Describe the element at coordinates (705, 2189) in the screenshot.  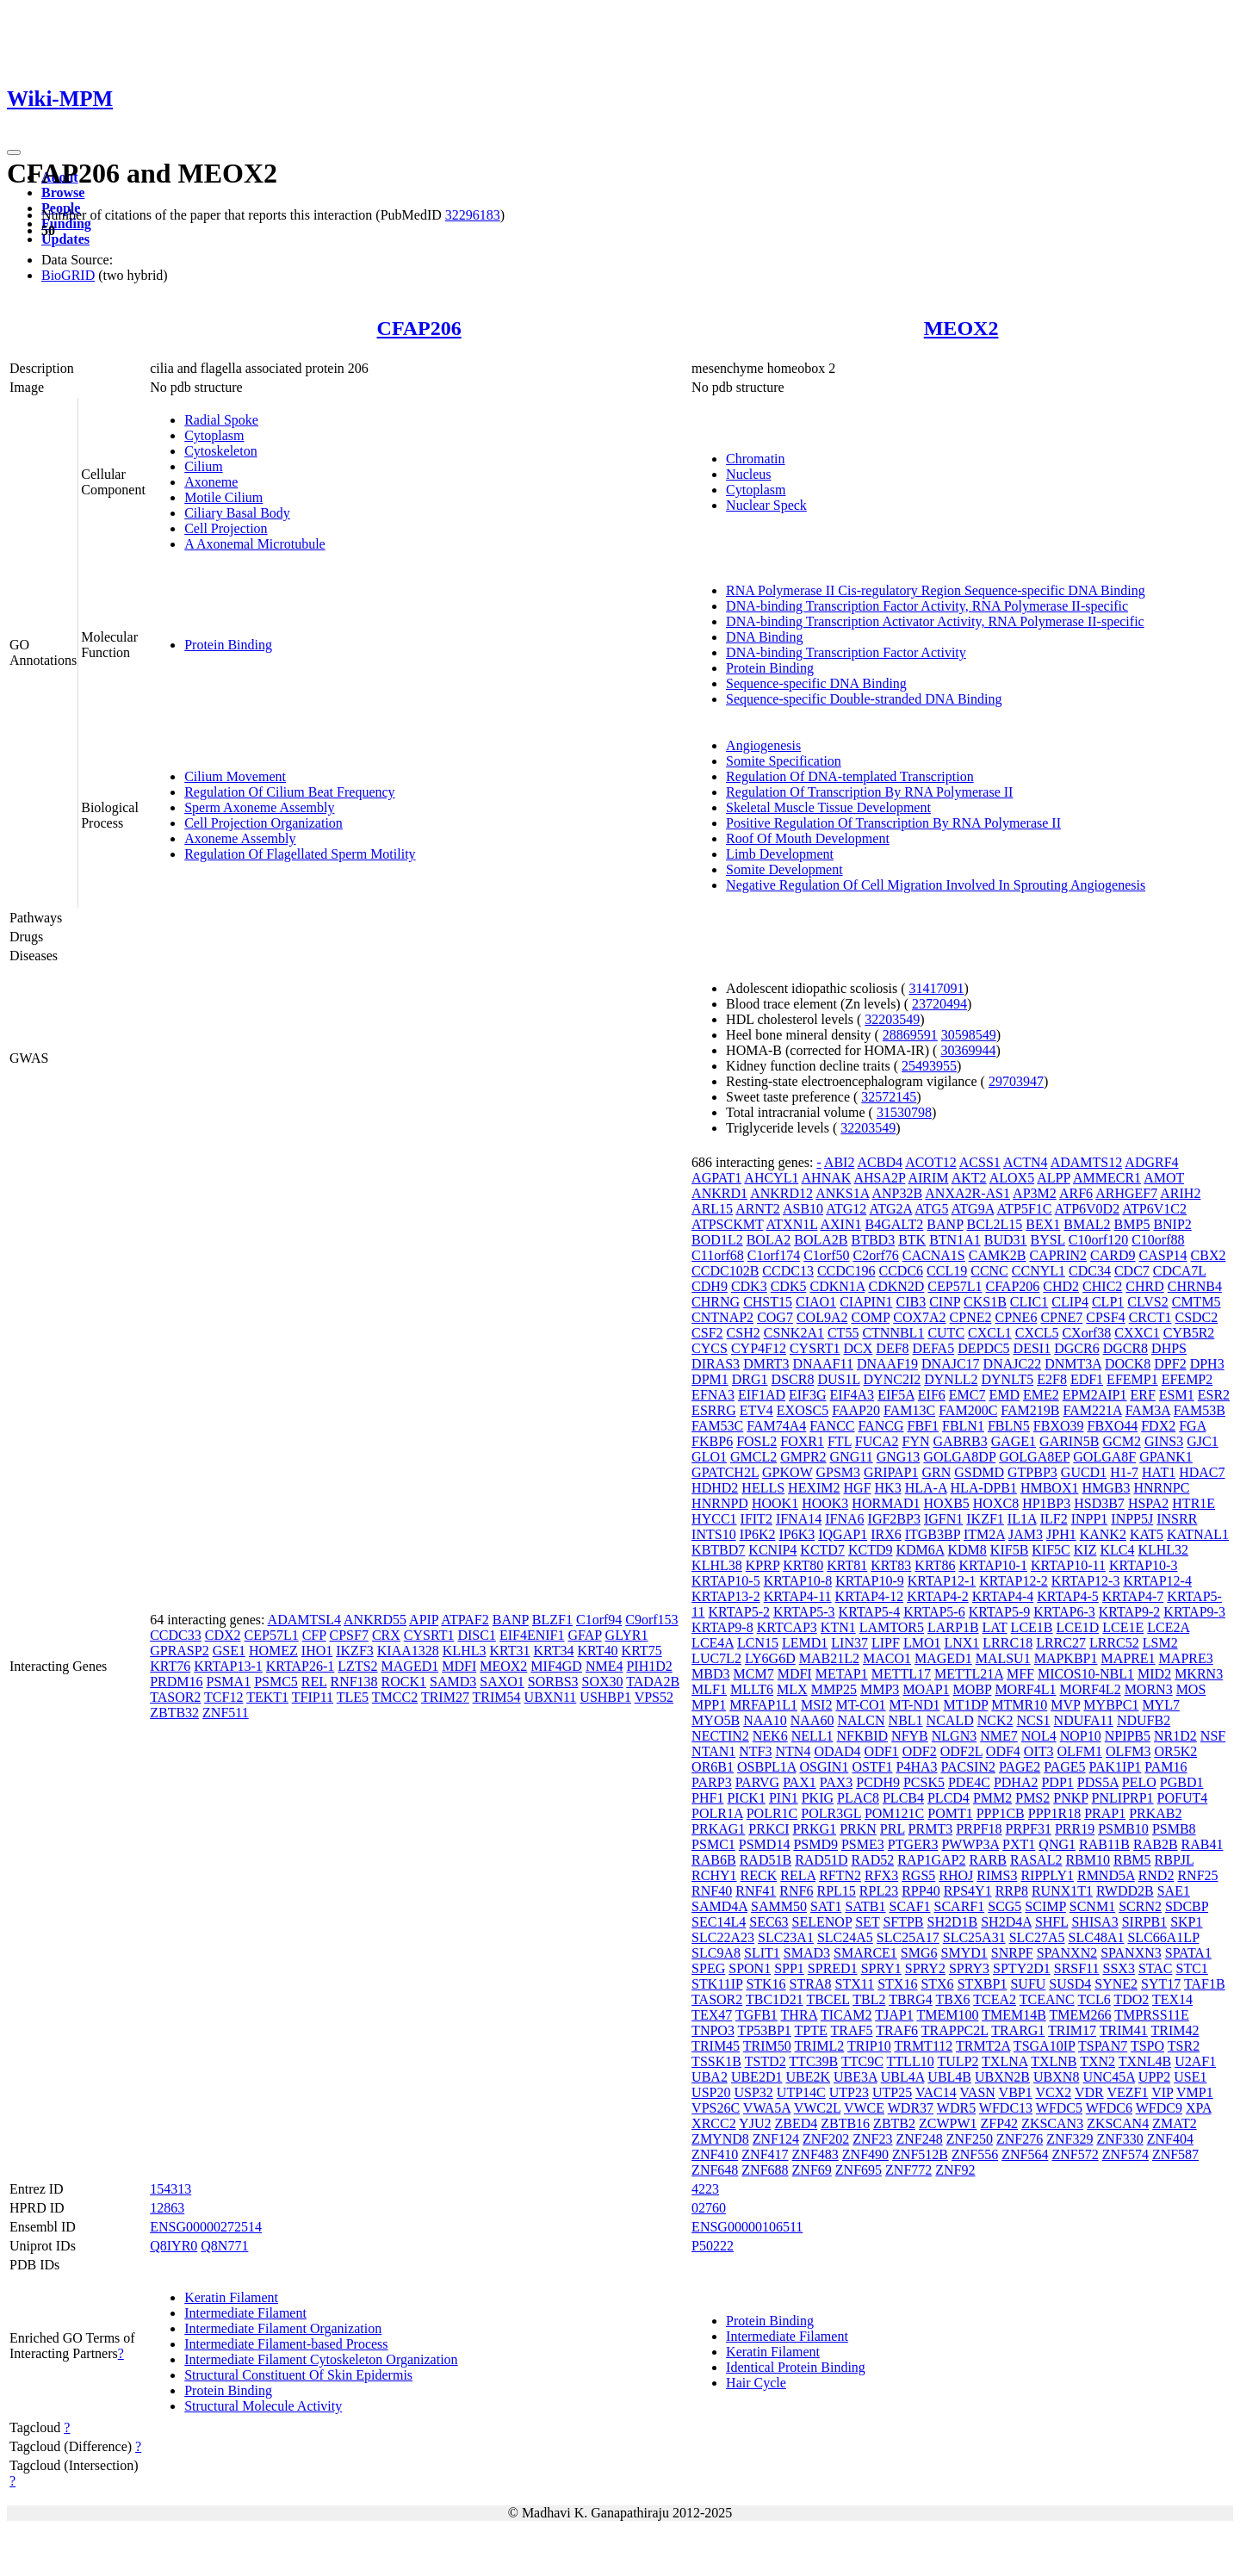
I see `4223` at that location.